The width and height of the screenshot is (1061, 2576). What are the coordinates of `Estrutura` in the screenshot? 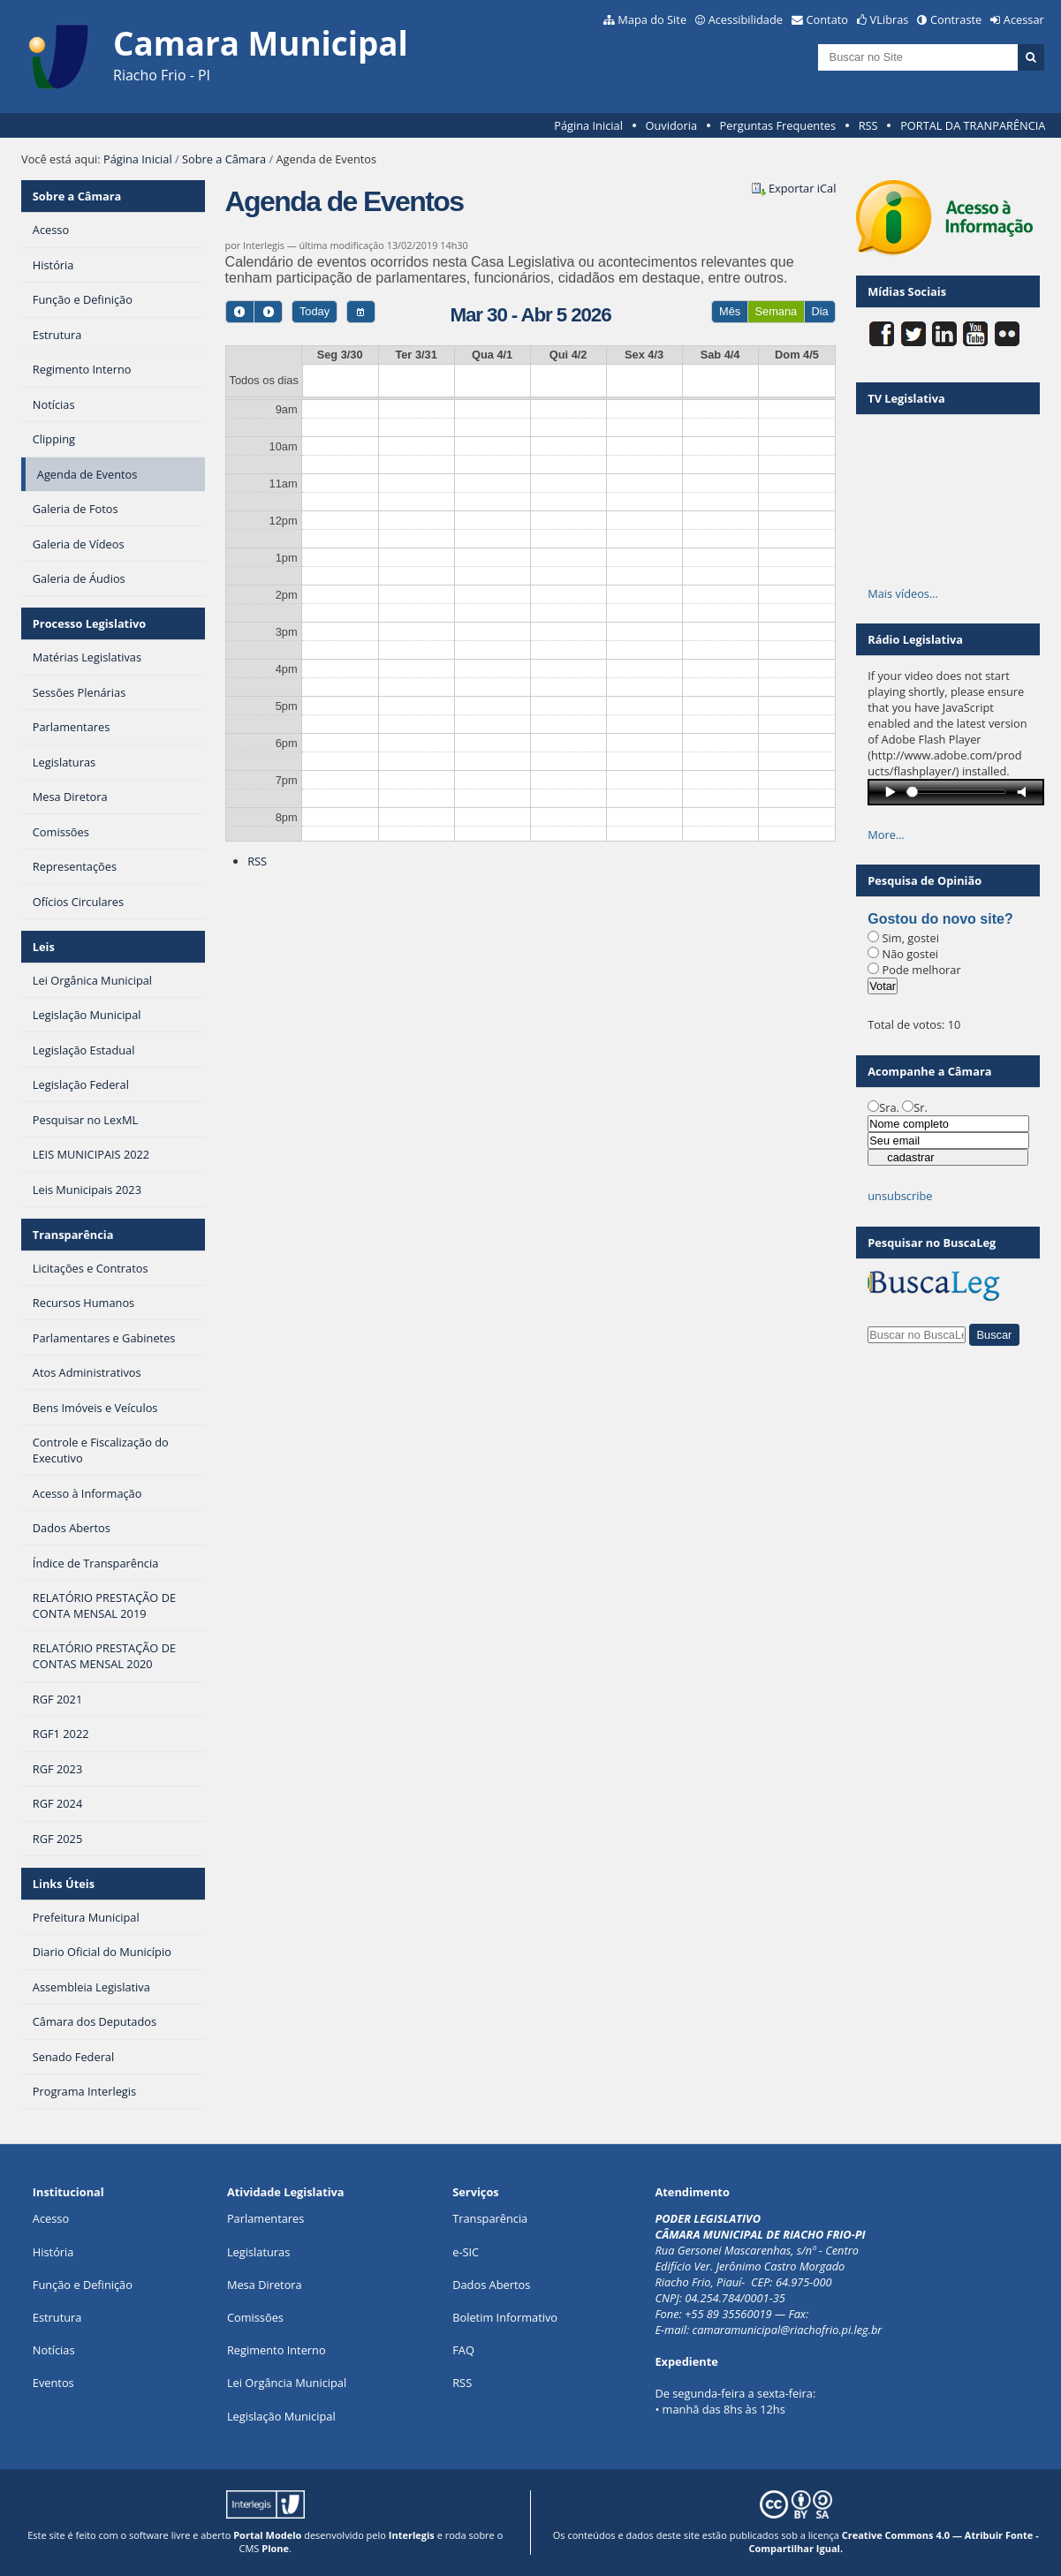 It's located at (57, 2317).